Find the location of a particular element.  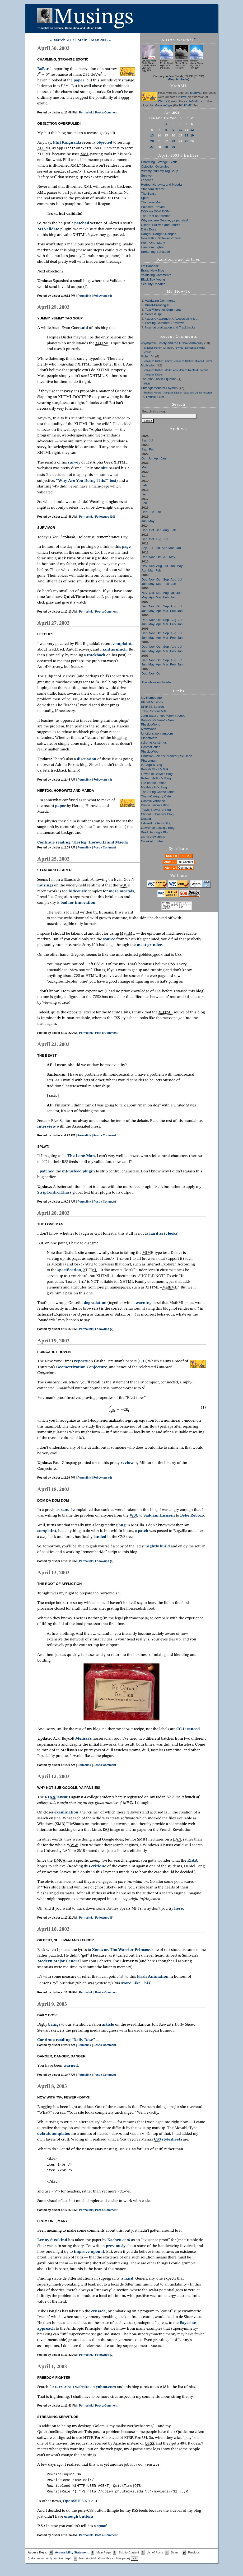

Why not sue Google, ya pansies! is located at coordinates (164, 220).